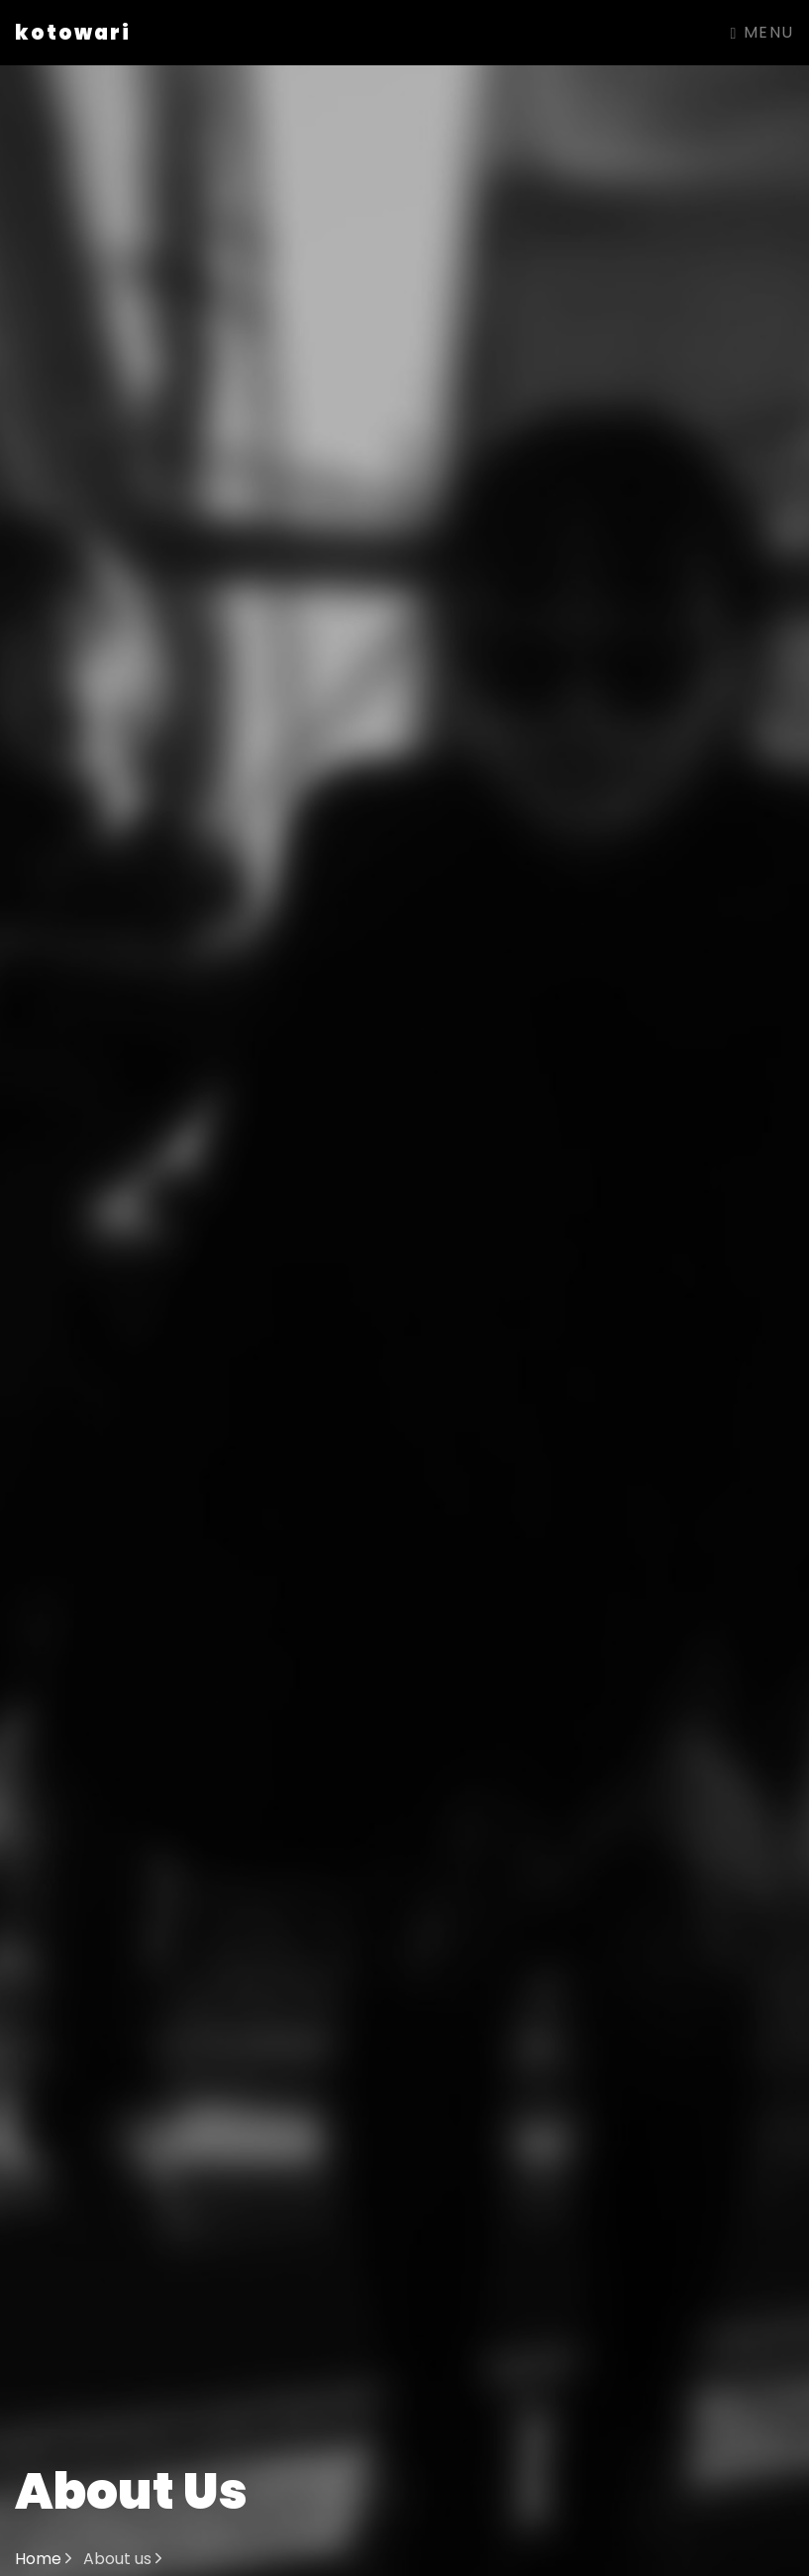  Describe the element at coordinates (43, 2558) in the screenshot. I see `Home` at that location.